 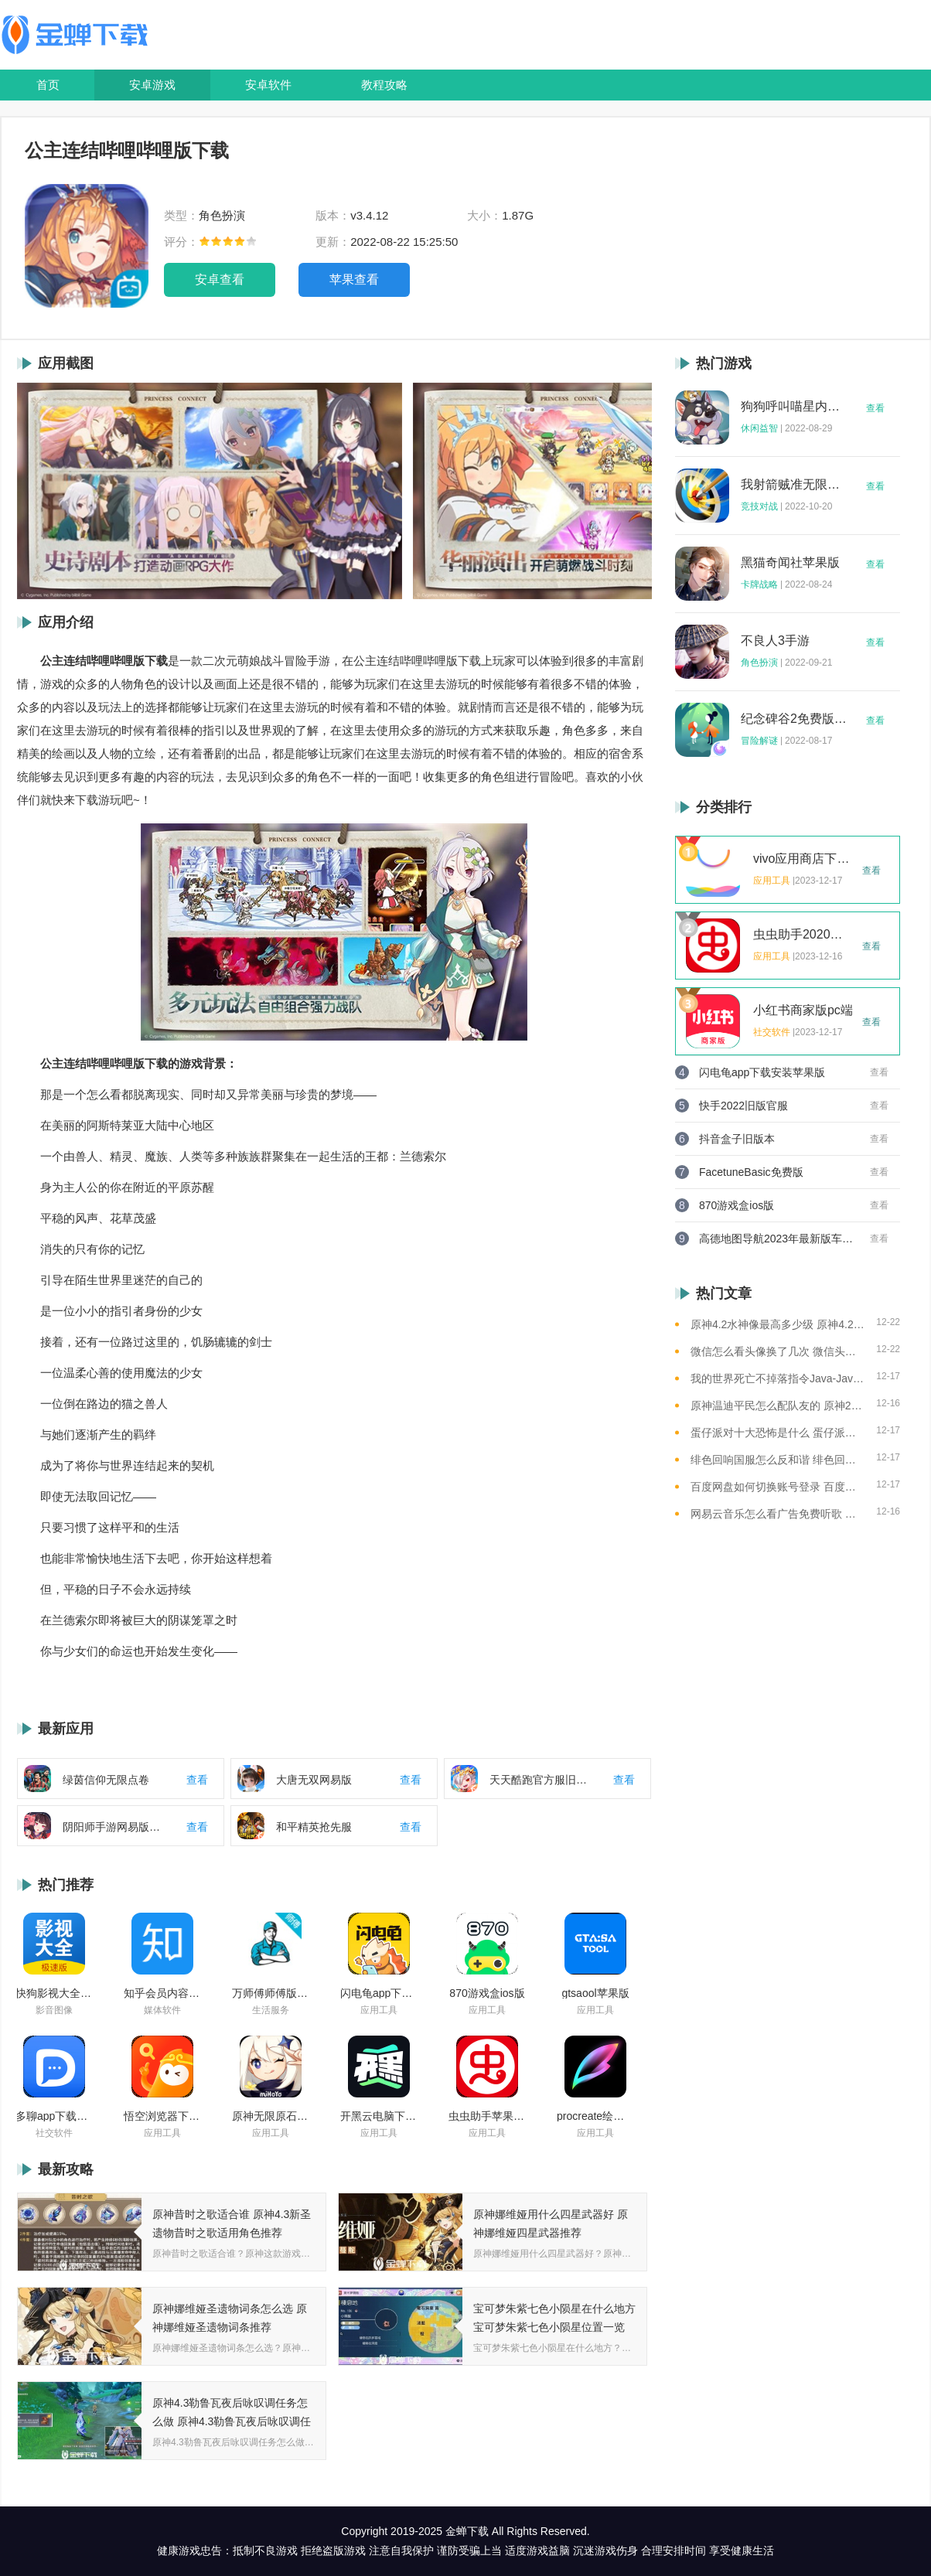 What do you see at coordinates (777, 1405) in the screenshot?
I see `原神温迪平民怎么配队友的 原神2023温迪平民最强阵容推荐` at bounding box center [777, 1405].